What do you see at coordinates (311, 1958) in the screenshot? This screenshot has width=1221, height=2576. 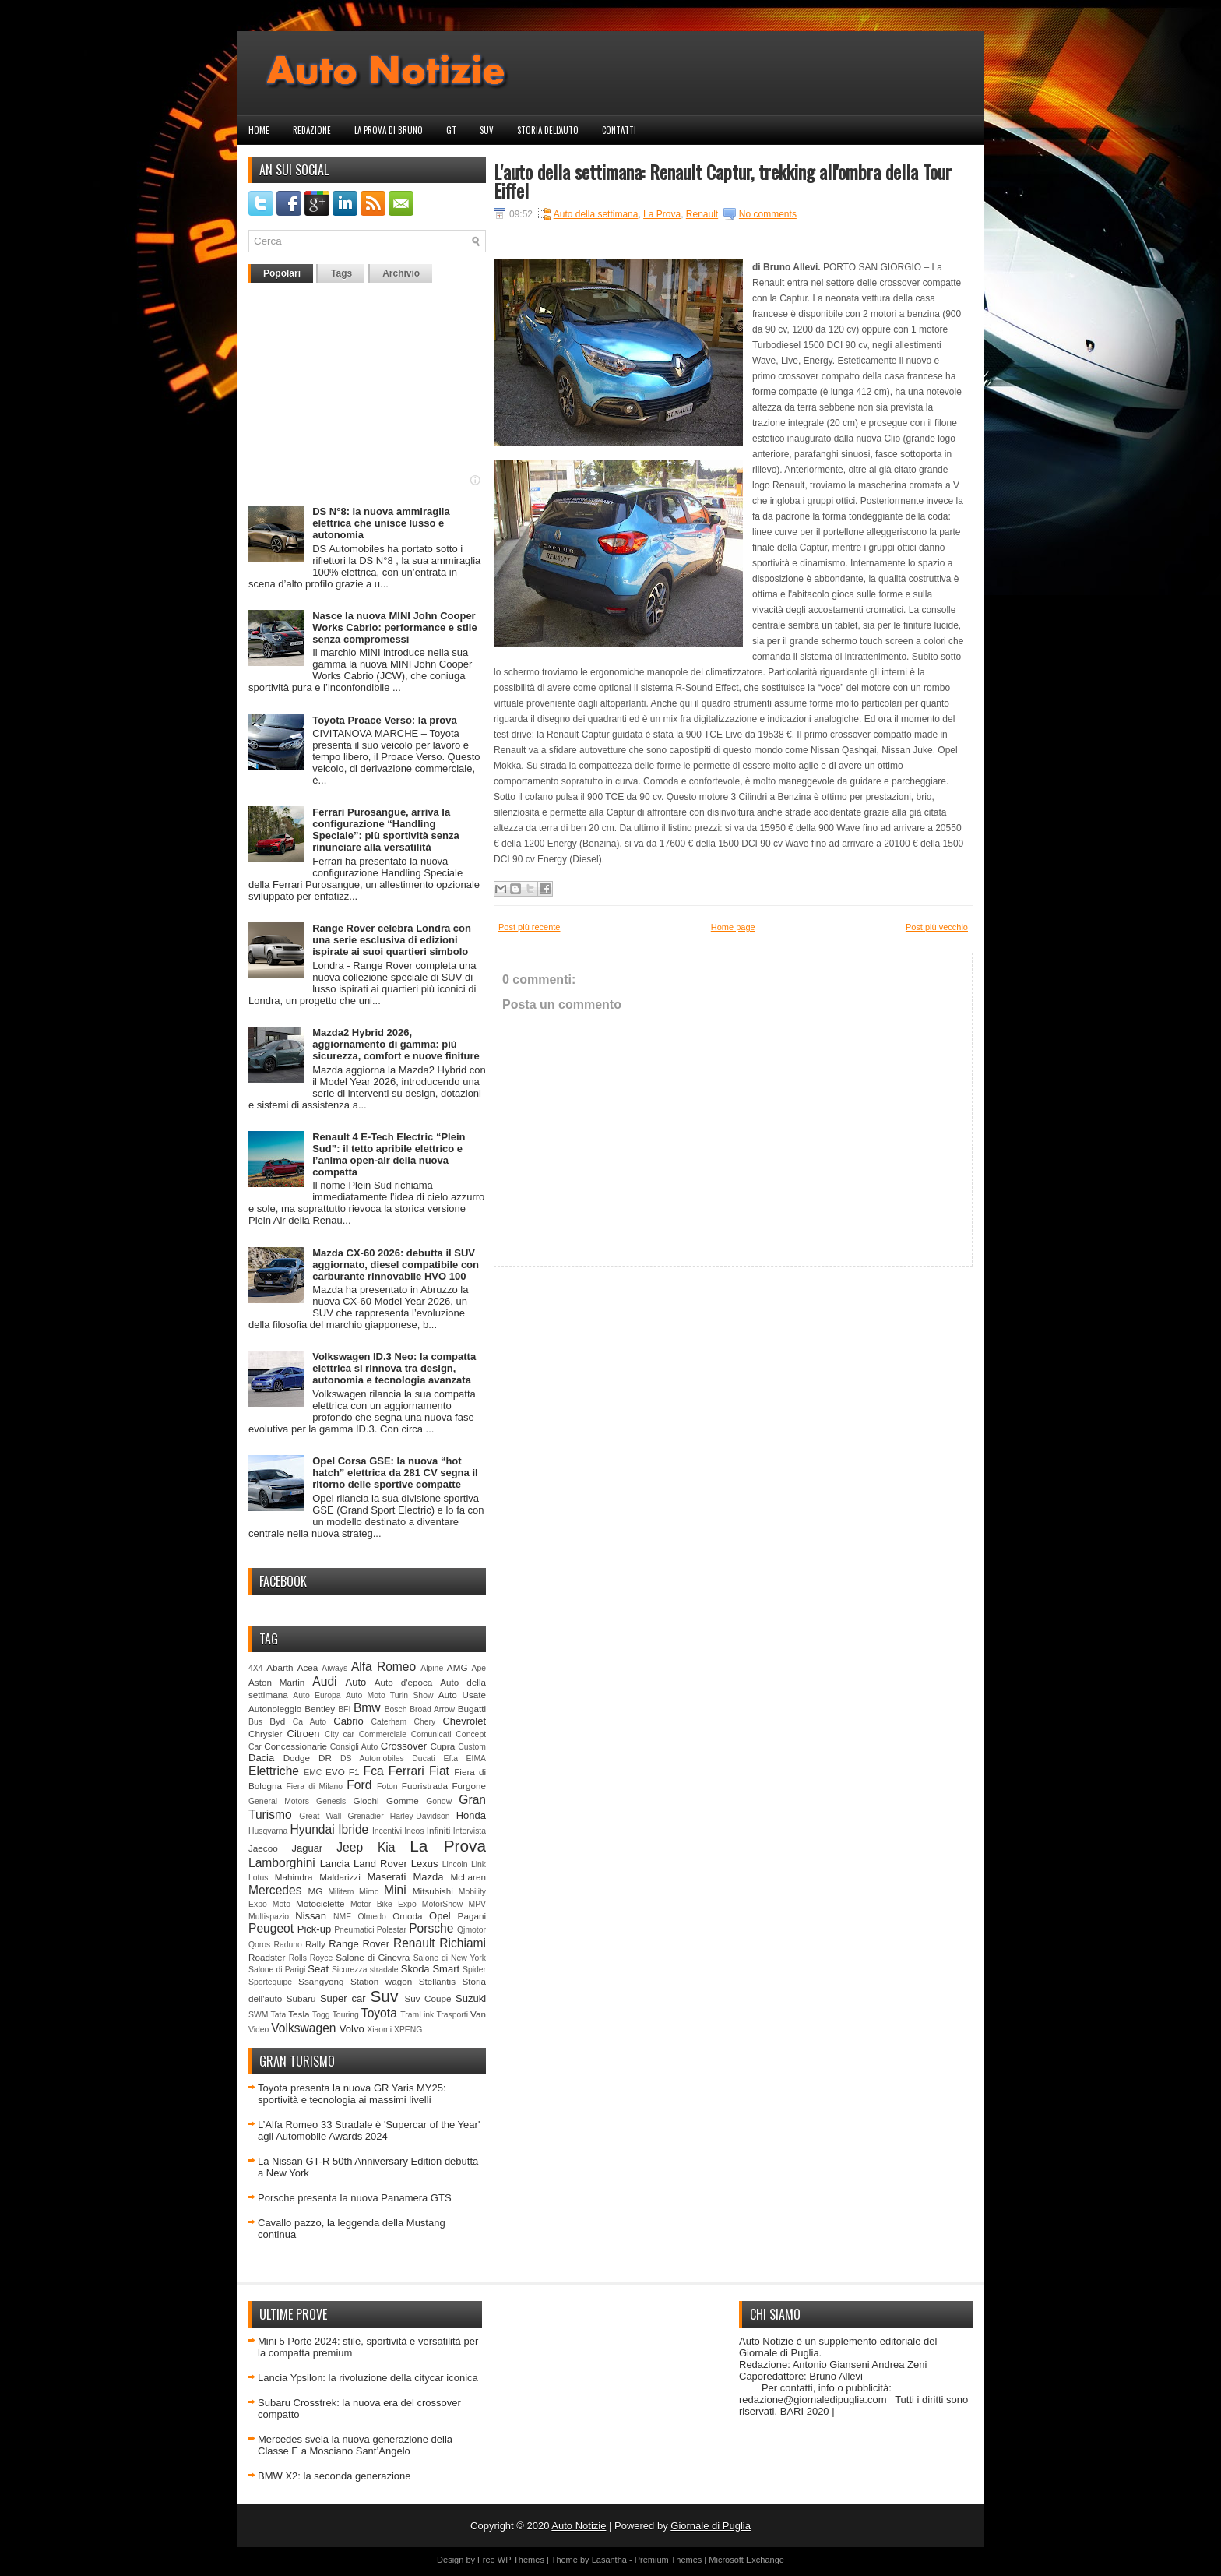 I see `Rolls Royce` at bounding box center [311, 1958].